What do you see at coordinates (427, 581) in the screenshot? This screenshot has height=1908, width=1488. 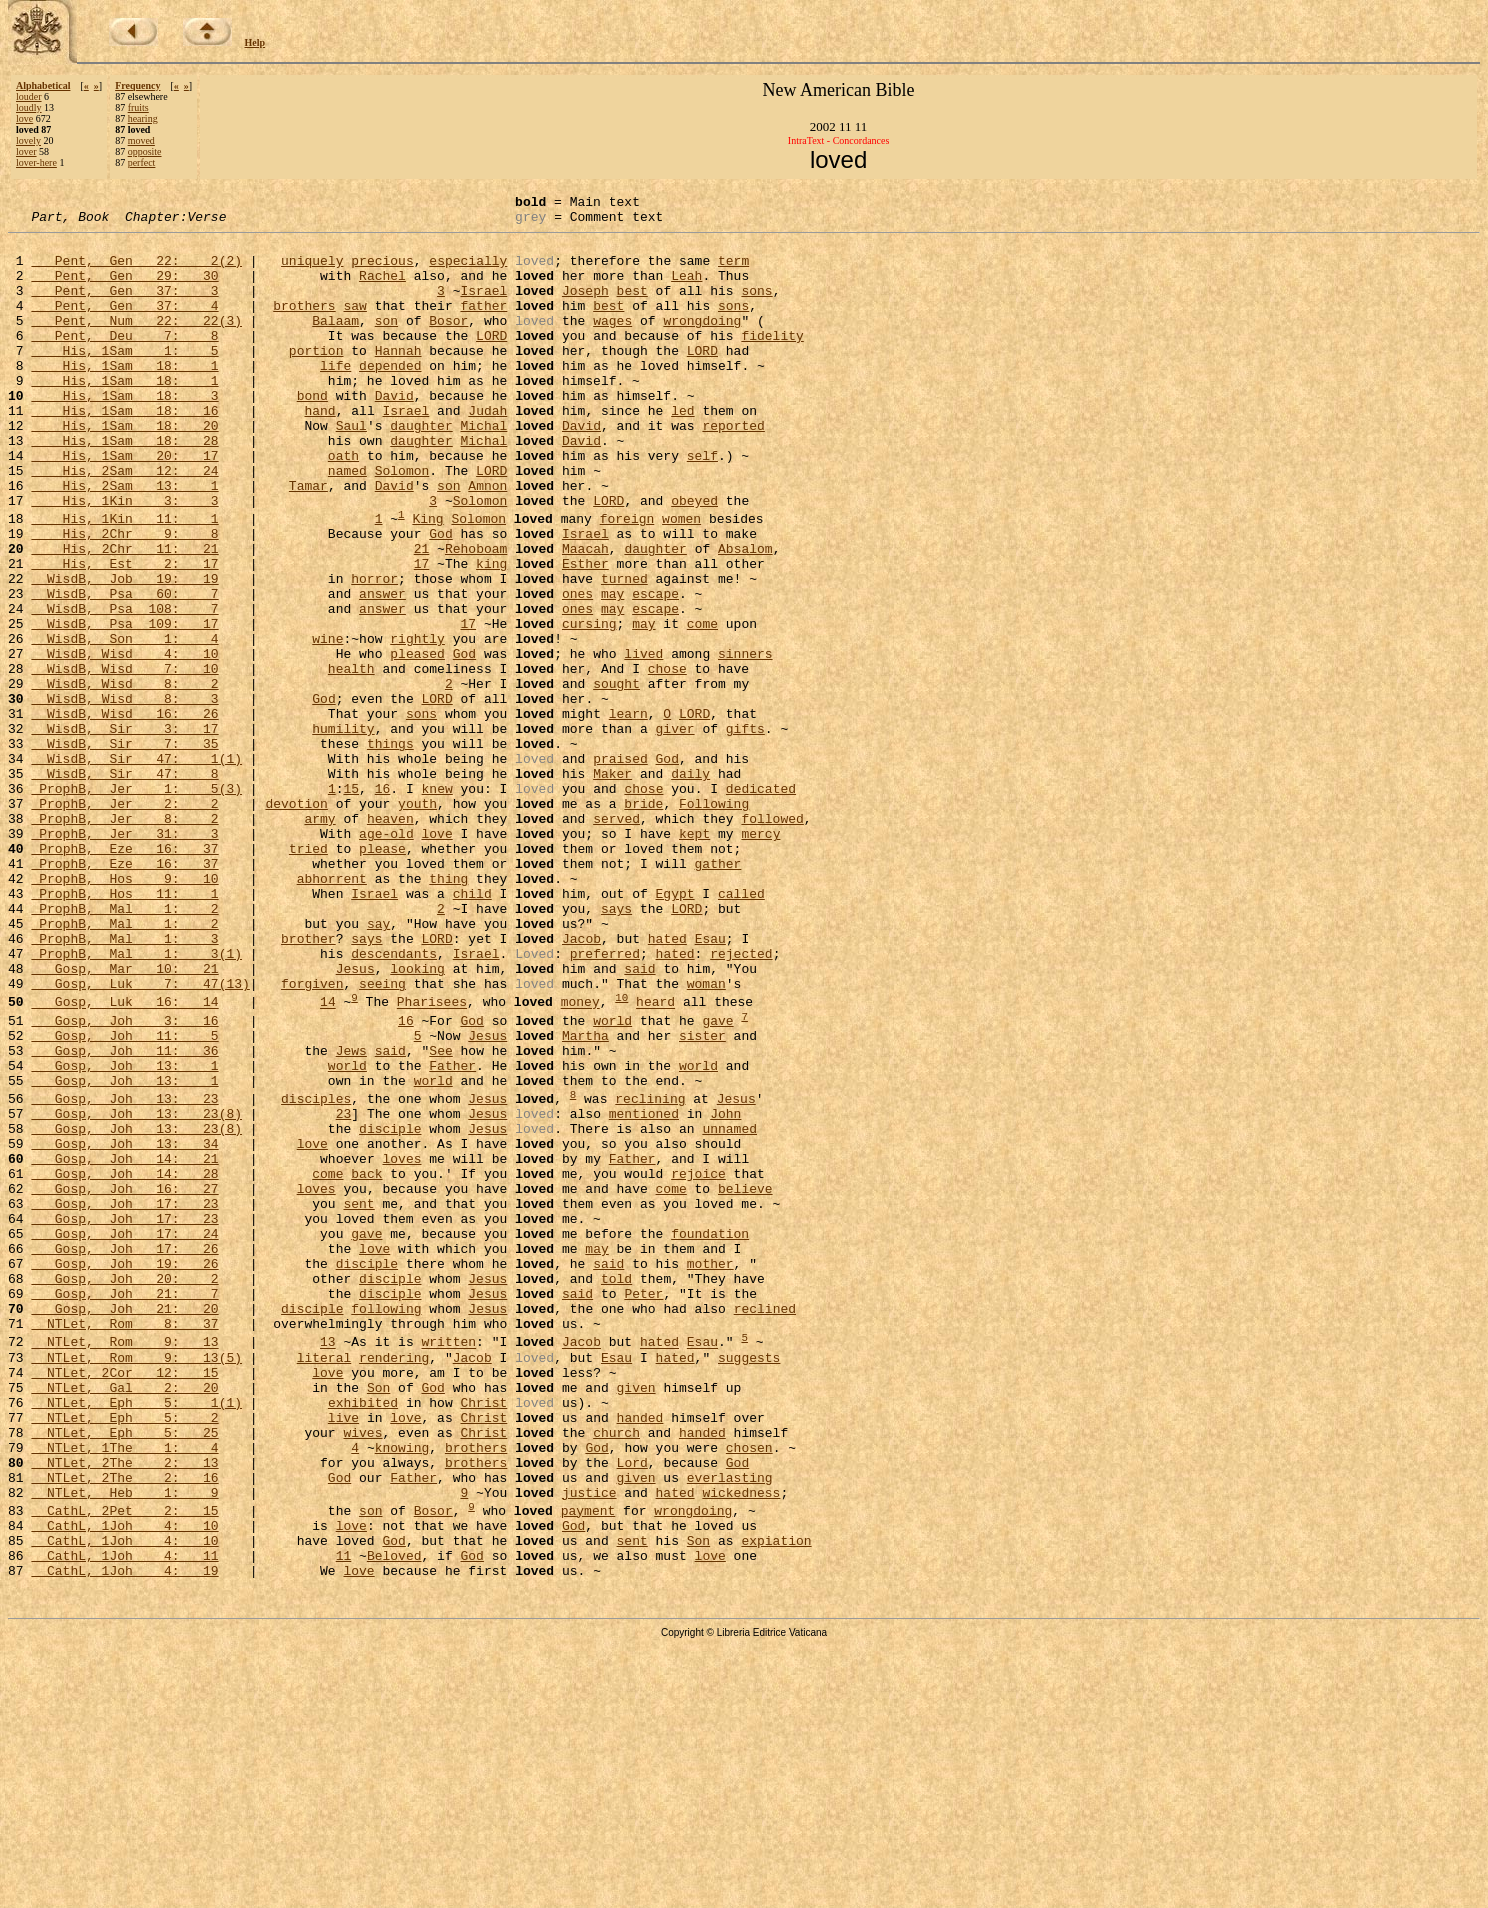 I see `King` at bounding box center [427, 581].